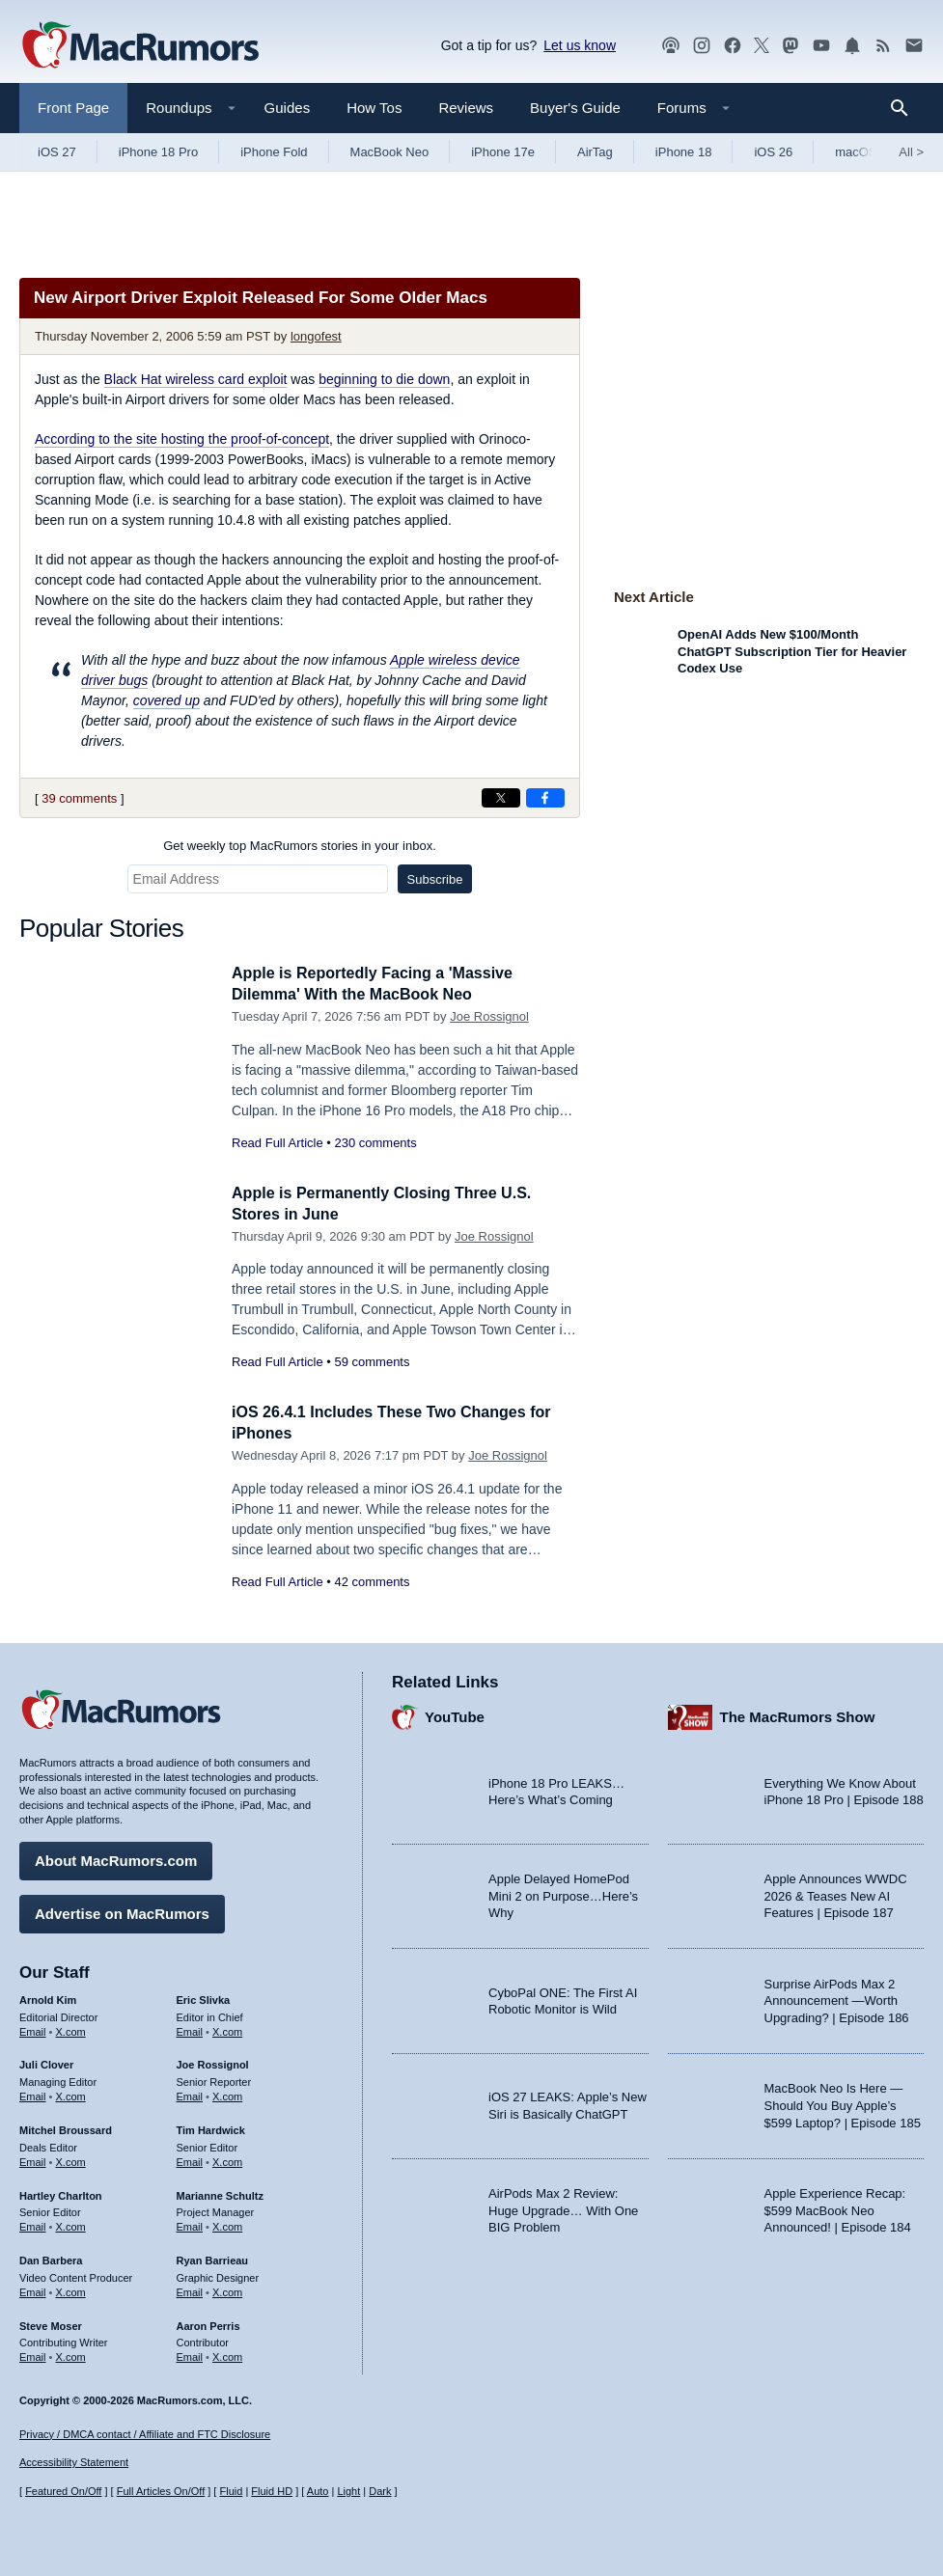  I want to click on iPhone 17e, so click(503, 152).